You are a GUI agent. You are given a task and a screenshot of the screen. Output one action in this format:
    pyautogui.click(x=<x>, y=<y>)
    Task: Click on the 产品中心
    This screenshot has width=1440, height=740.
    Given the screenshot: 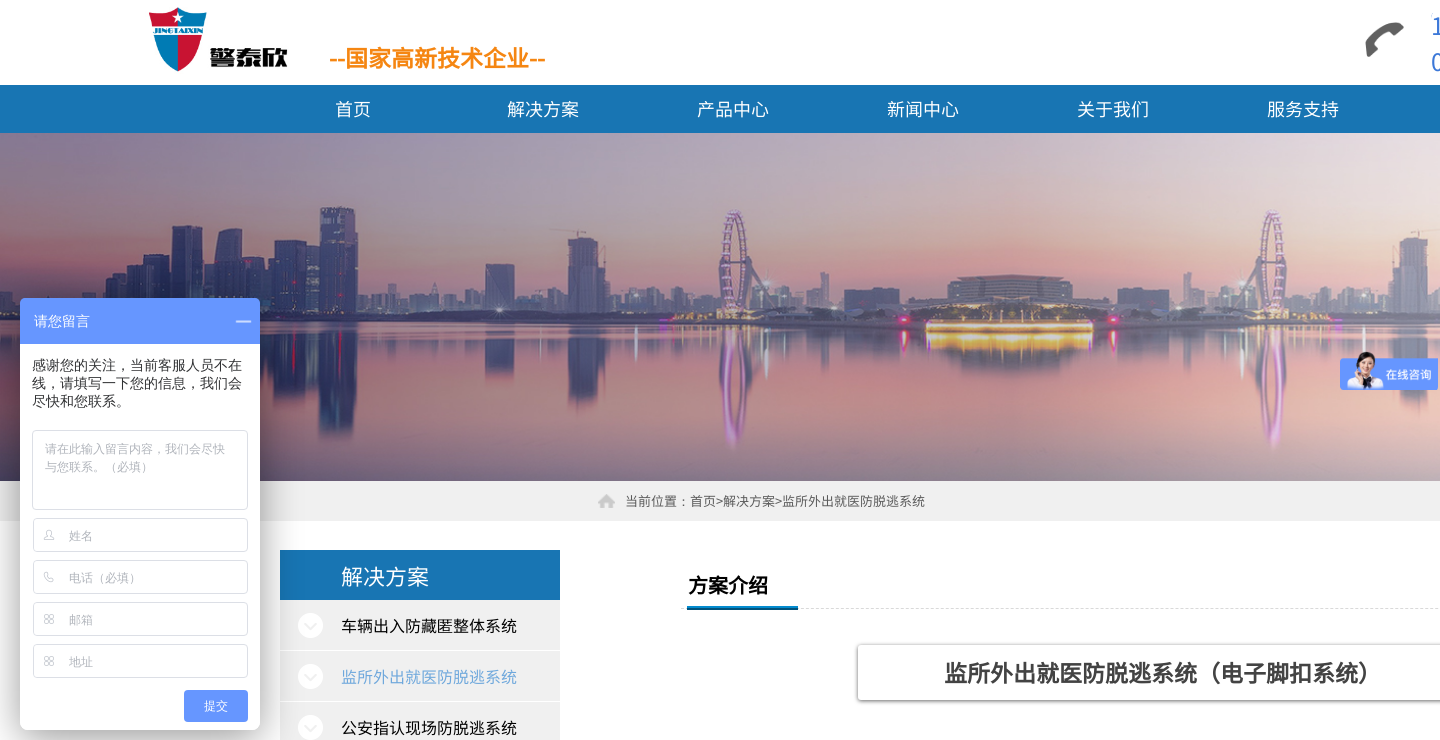 What is the action you would take?
    pyautogui.click(x=733, y=108)
    